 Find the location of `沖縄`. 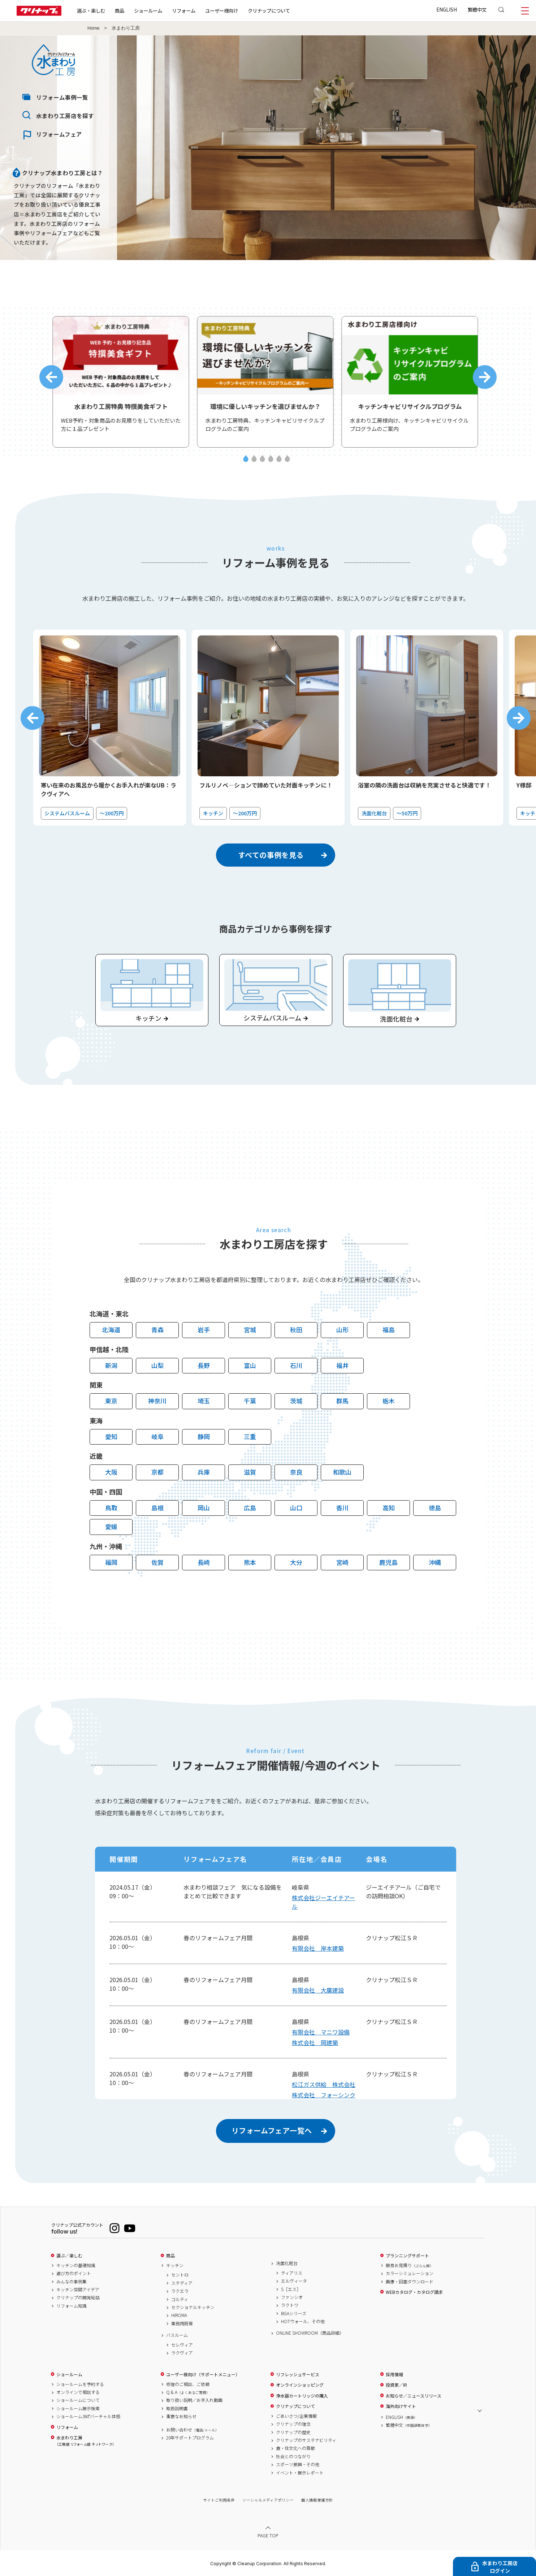

沖縄 is located at coordinates (435, 1562).